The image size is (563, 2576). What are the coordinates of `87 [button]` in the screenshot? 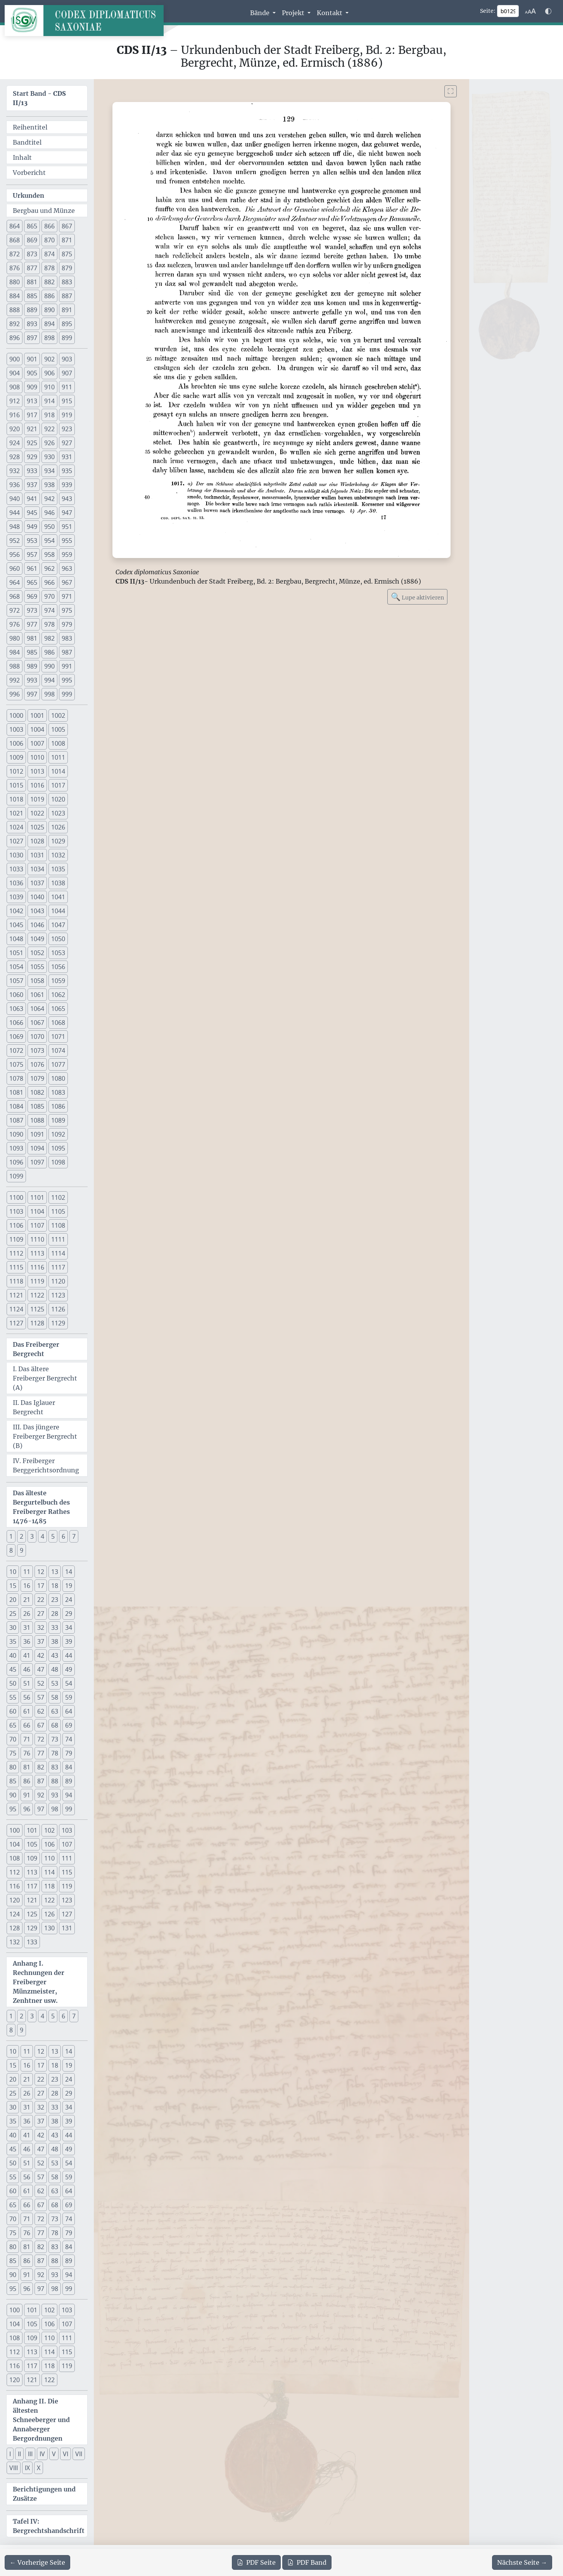 It's located at (40, 1781).